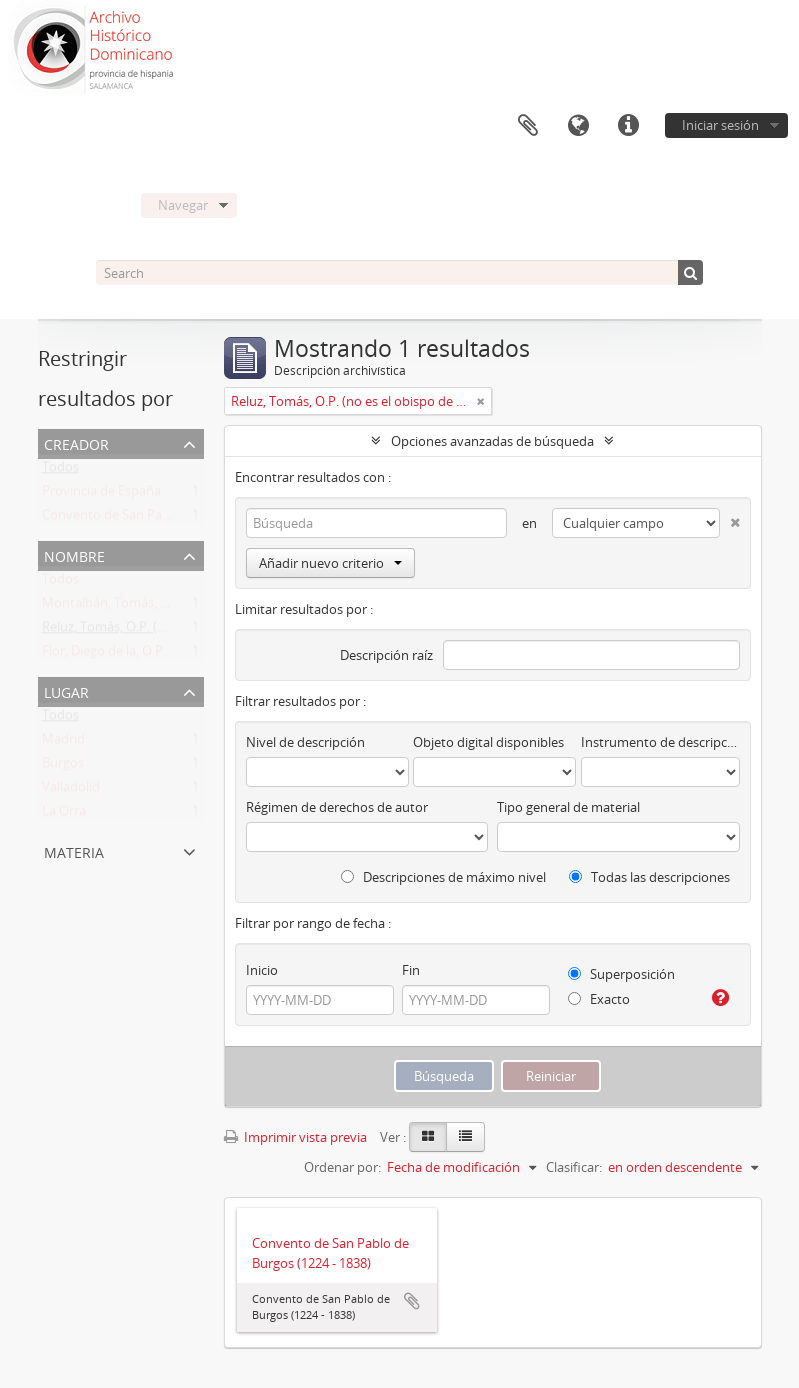 The image size is (799, 1388). Describe the element at coordinates (66, 690) in the screenshot. I see `Lugar` at that location.